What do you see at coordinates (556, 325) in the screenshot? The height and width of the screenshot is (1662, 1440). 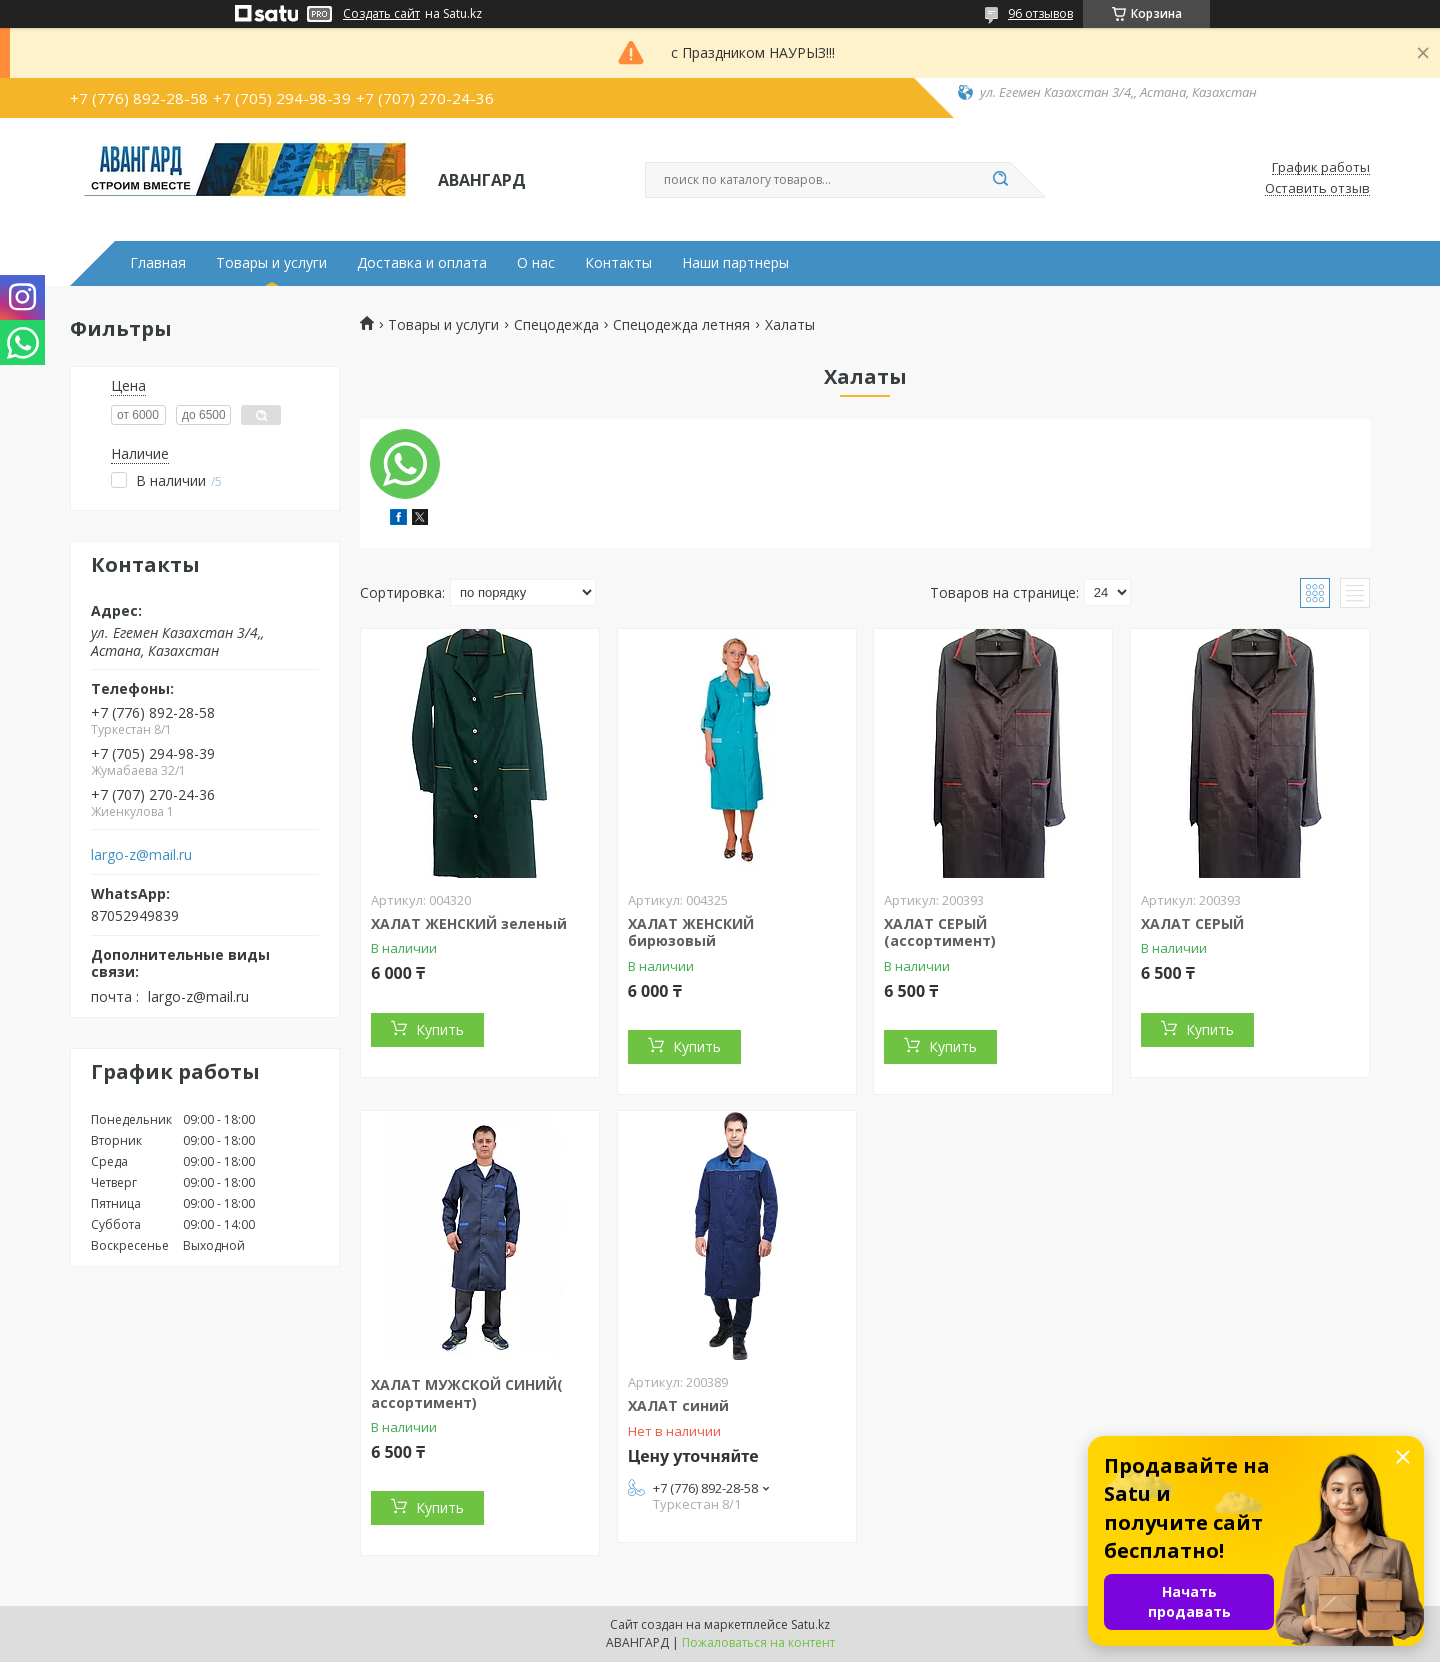 I see `Спецодежда` at bounding box center [556, 325].